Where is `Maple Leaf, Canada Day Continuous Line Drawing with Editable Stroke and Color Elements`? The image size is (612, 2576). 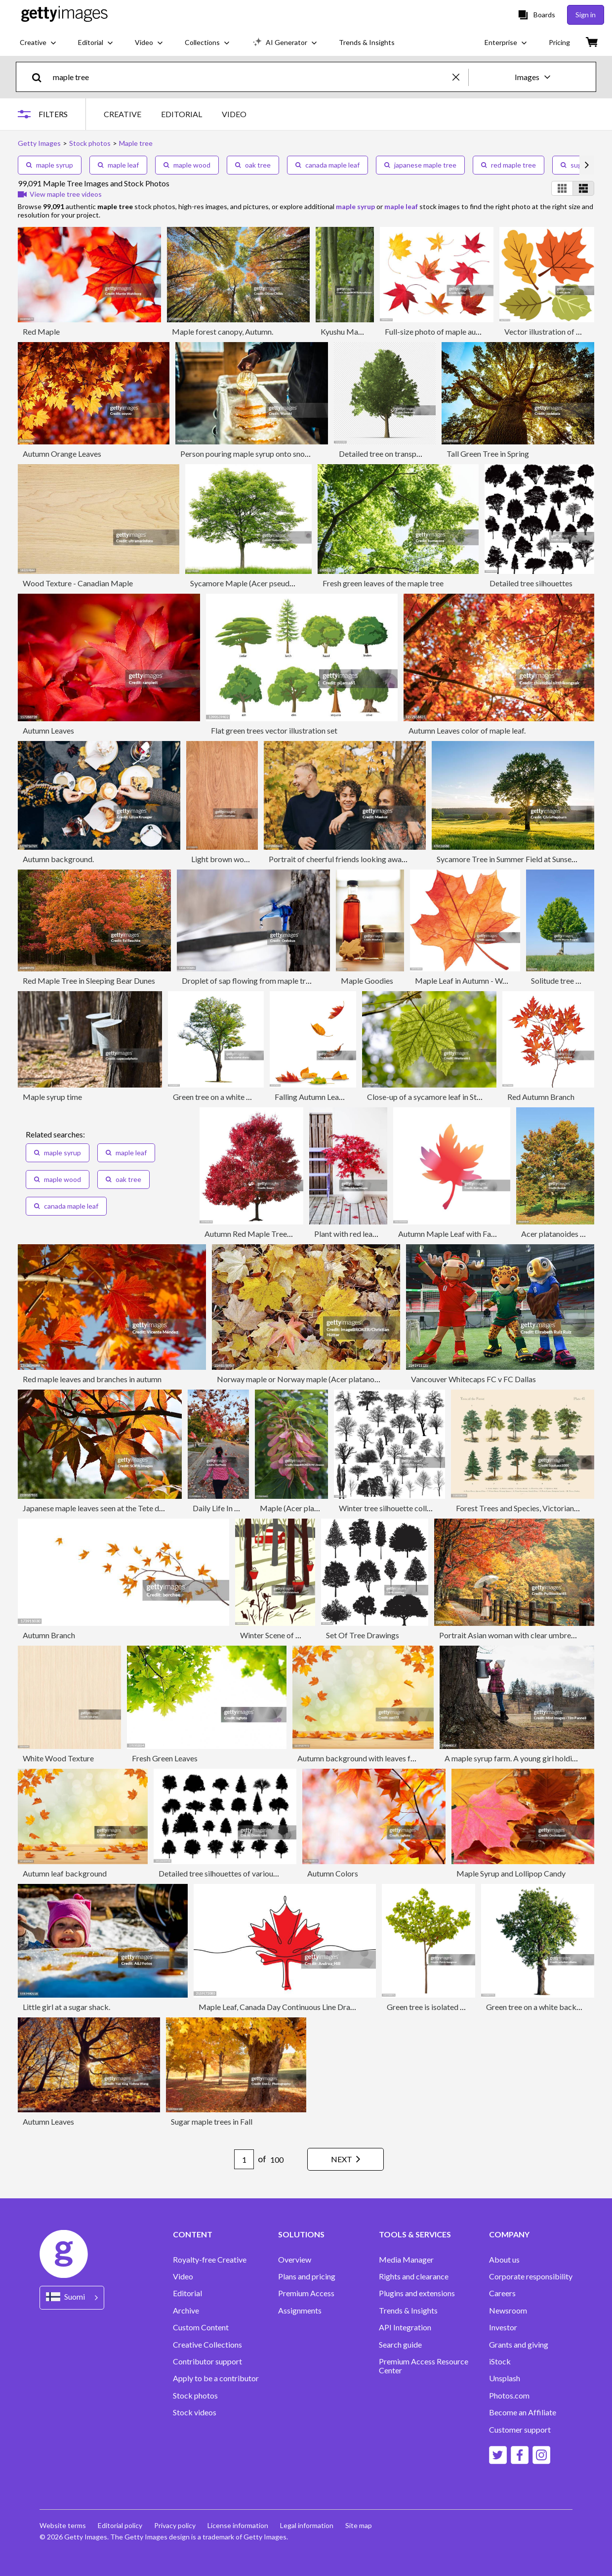 Maple Leaf, Canada Day Continuous Line Drawing with Editable Stroke and Color Elements is located at coordinates (351, 2006).